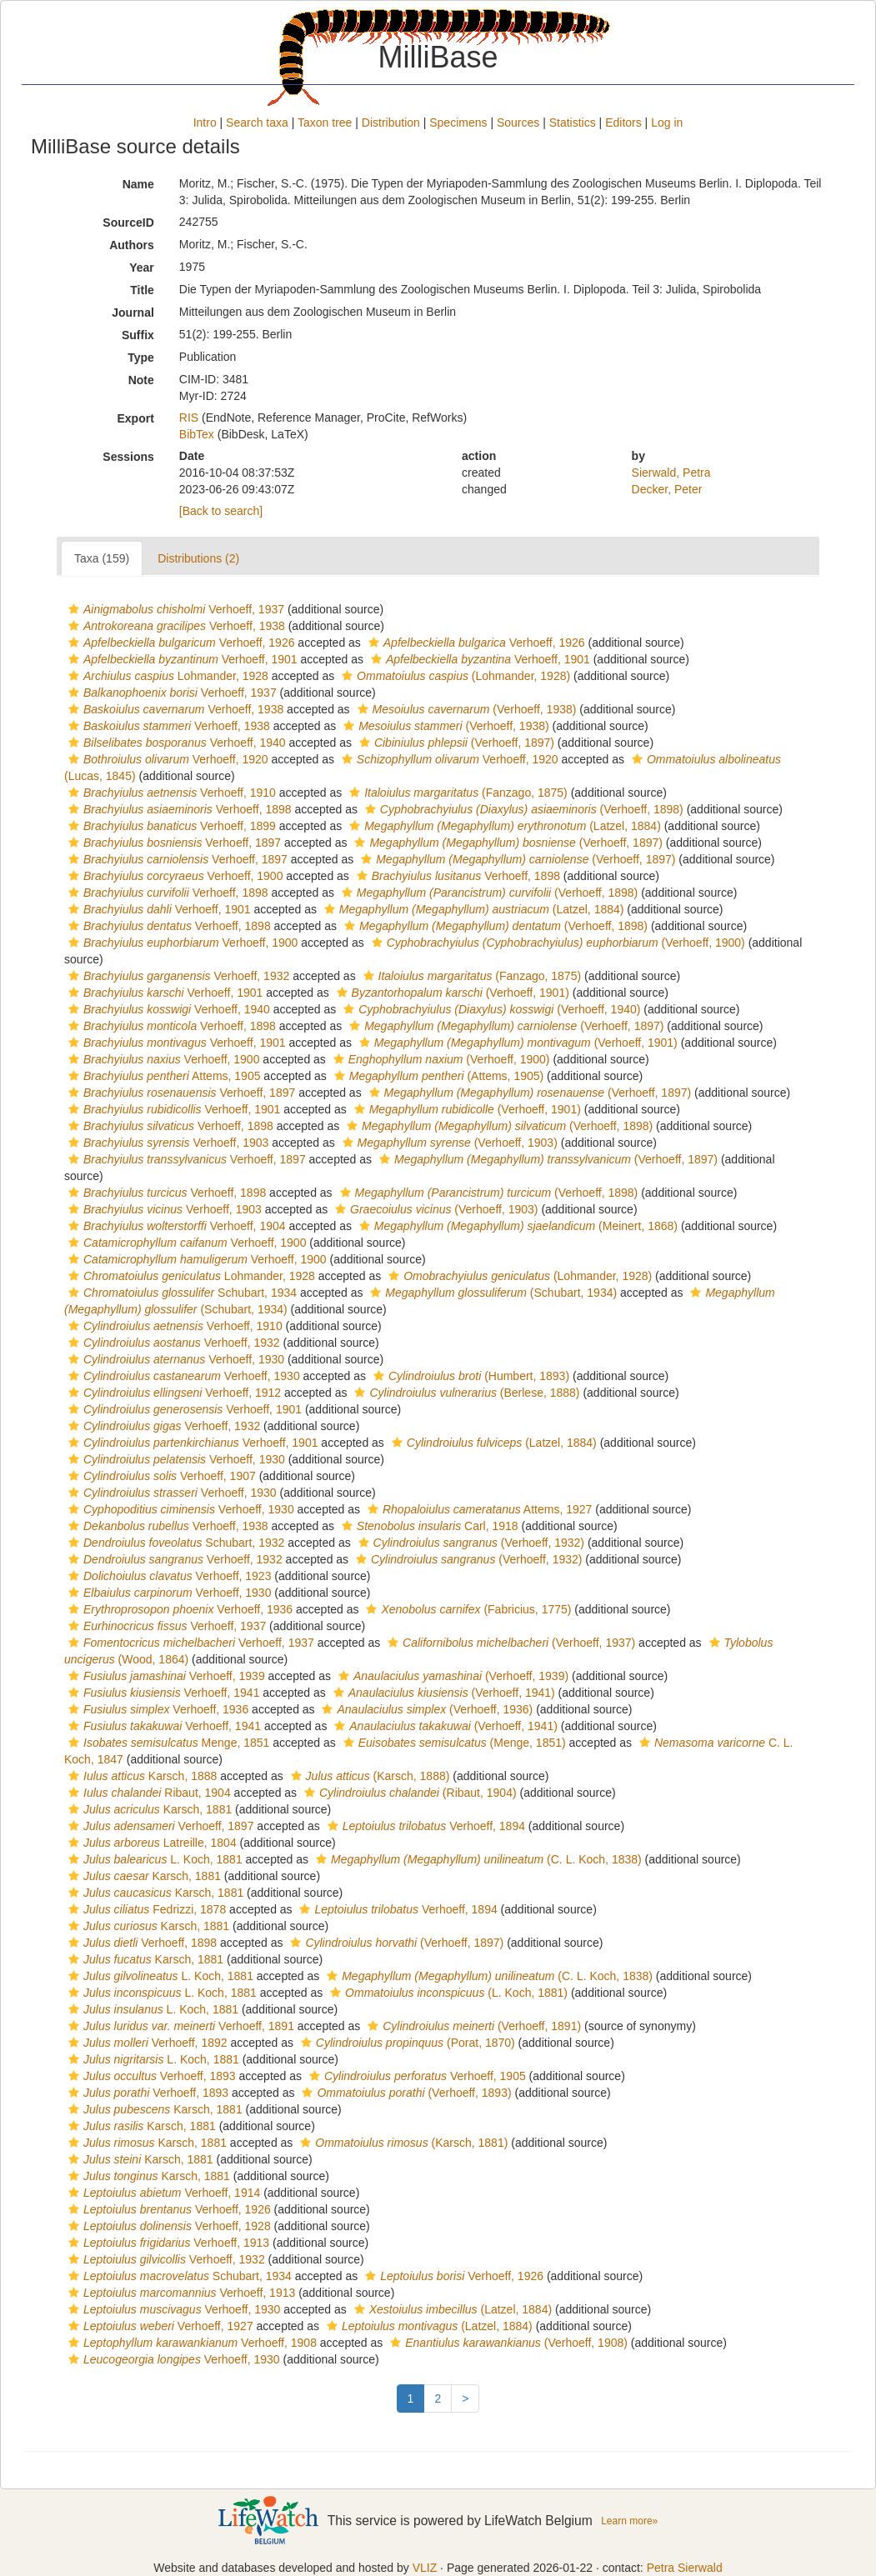 This screenshot has height=2576, width=876. What do you see at coordinates (175, 1226) in the screenshot?
I see `Verhoeff, 1904` at bounding box center [175, 1226].